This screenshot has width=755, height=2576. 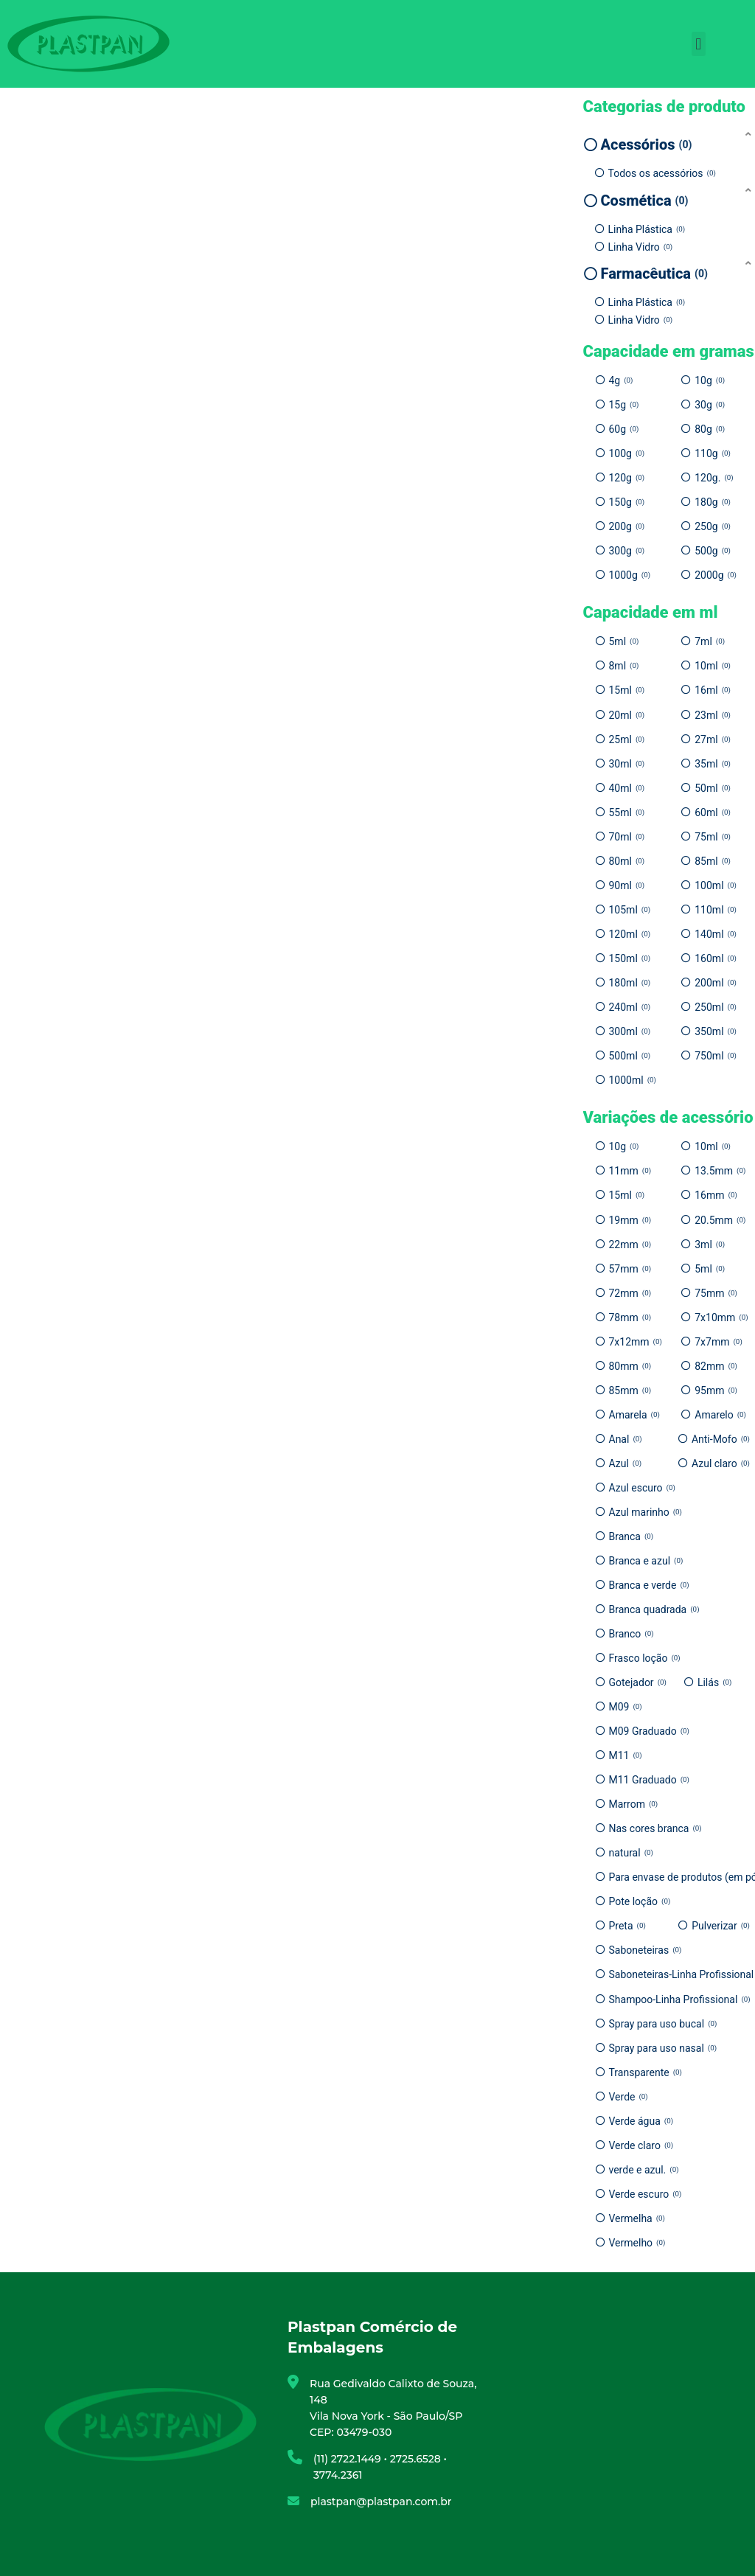 What do you see at coordinates (630, 1317) in the screenshot?
I see `78mm [option]` at bounding box center [630, 1317].